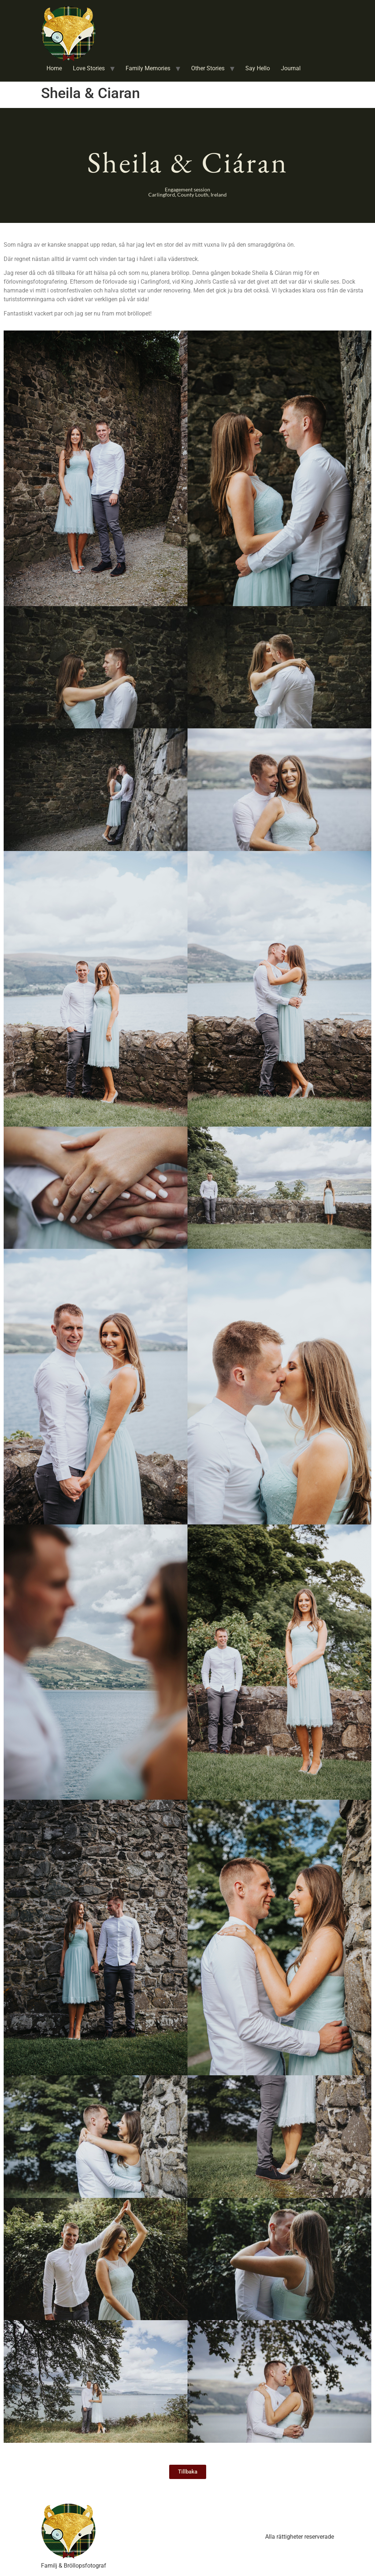  I want to click on Home, so click(54, 68).